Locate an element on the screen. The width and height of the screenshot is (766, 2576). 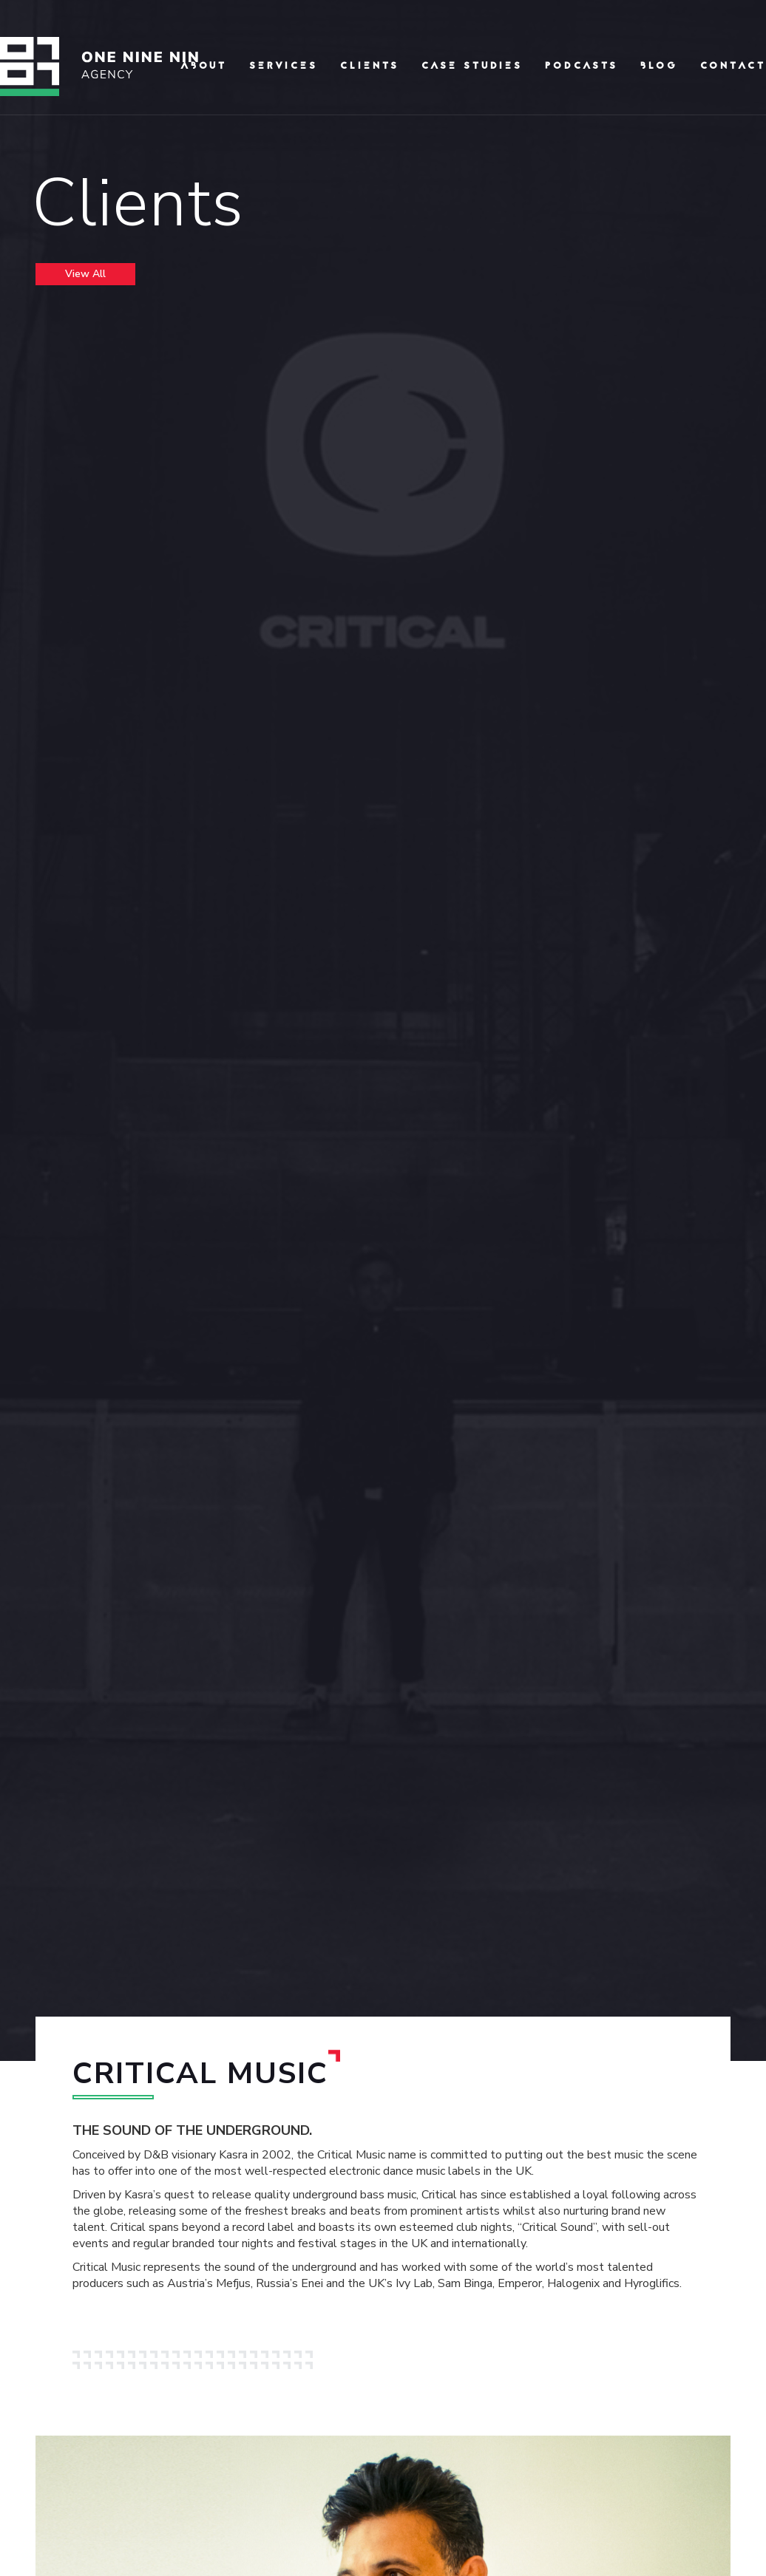
clients is located at coordinates (369, 66).